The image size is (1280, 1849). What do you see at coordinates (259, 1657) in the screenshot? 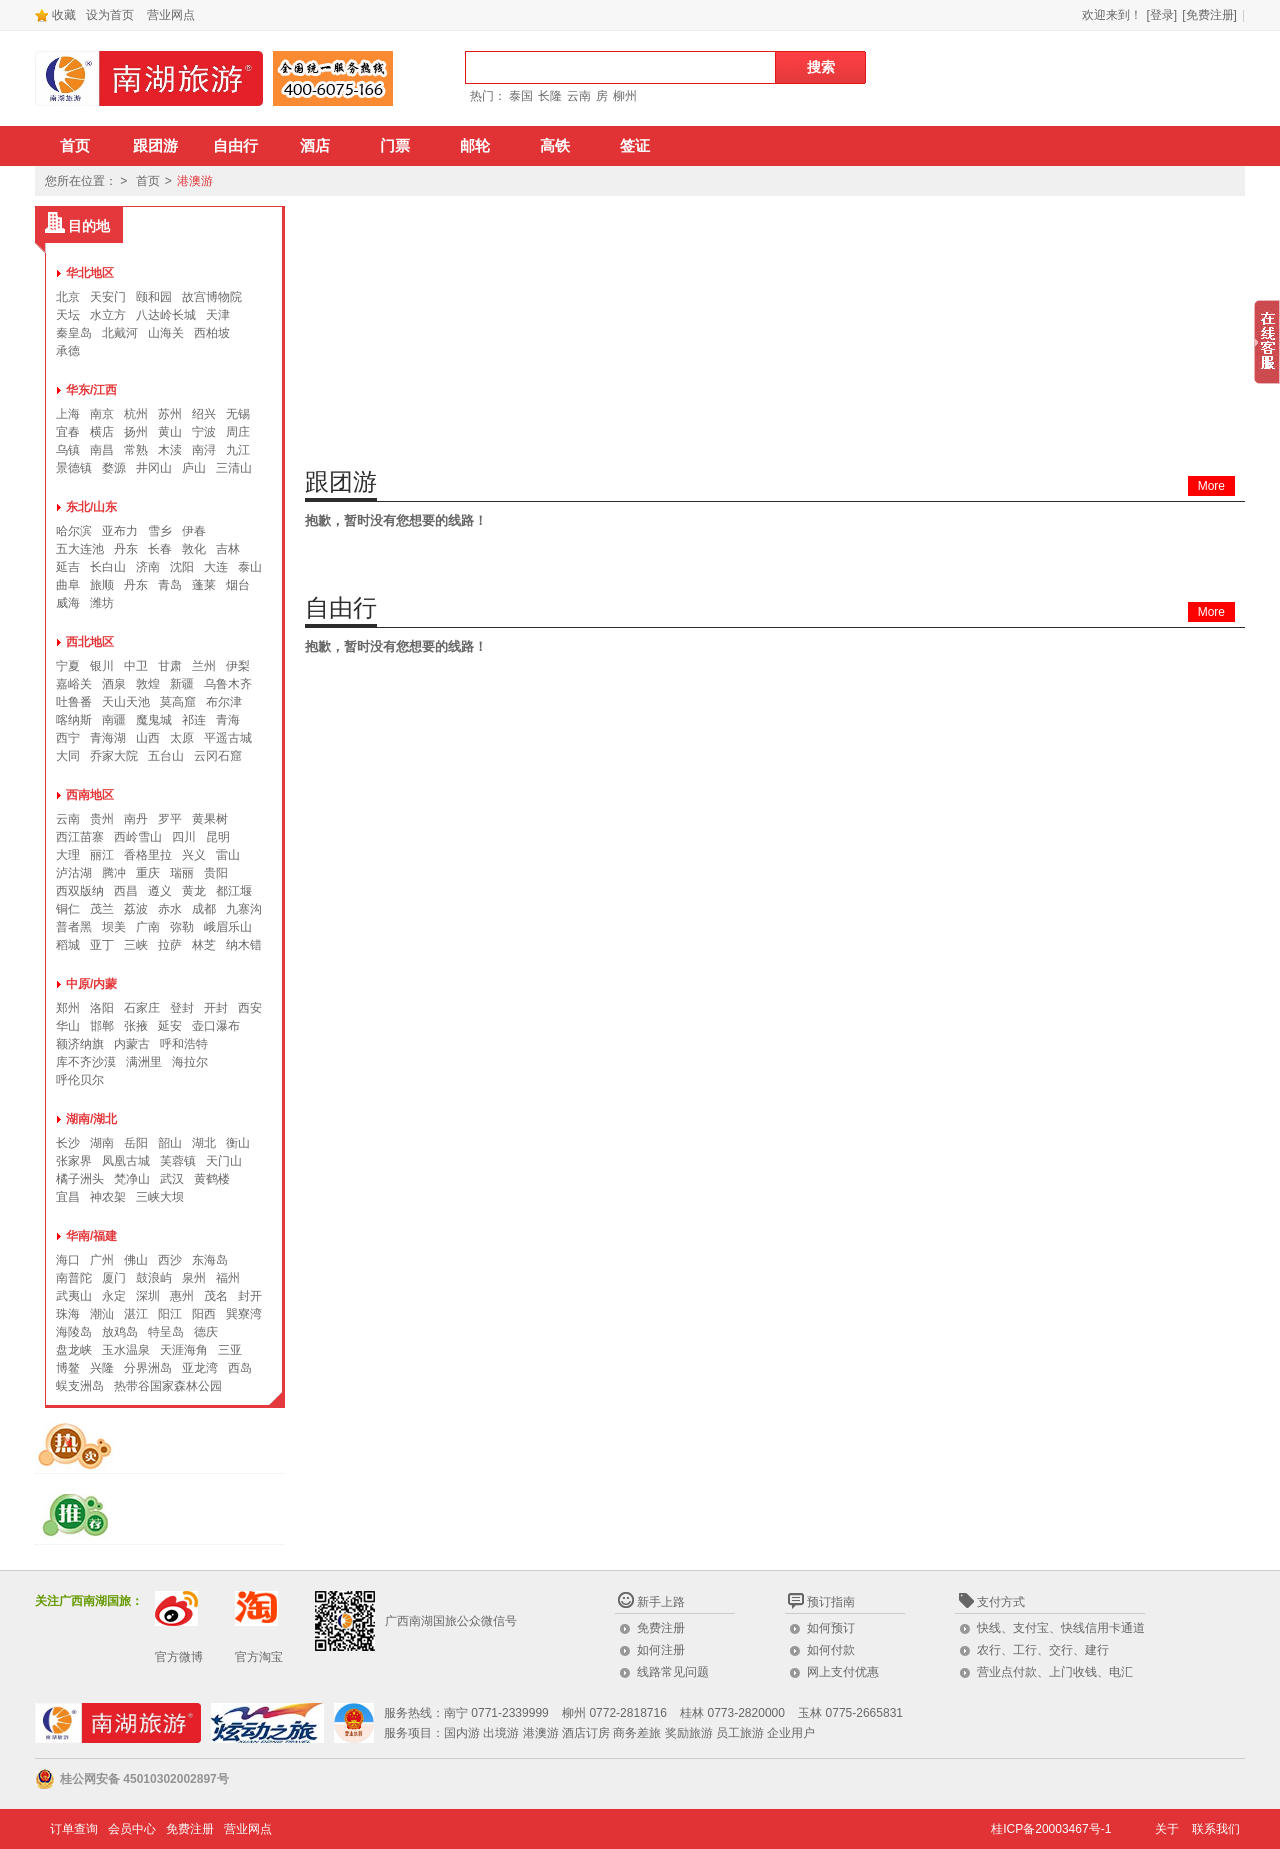
I see `官方淘宝` at bounding box center [259, 1657].